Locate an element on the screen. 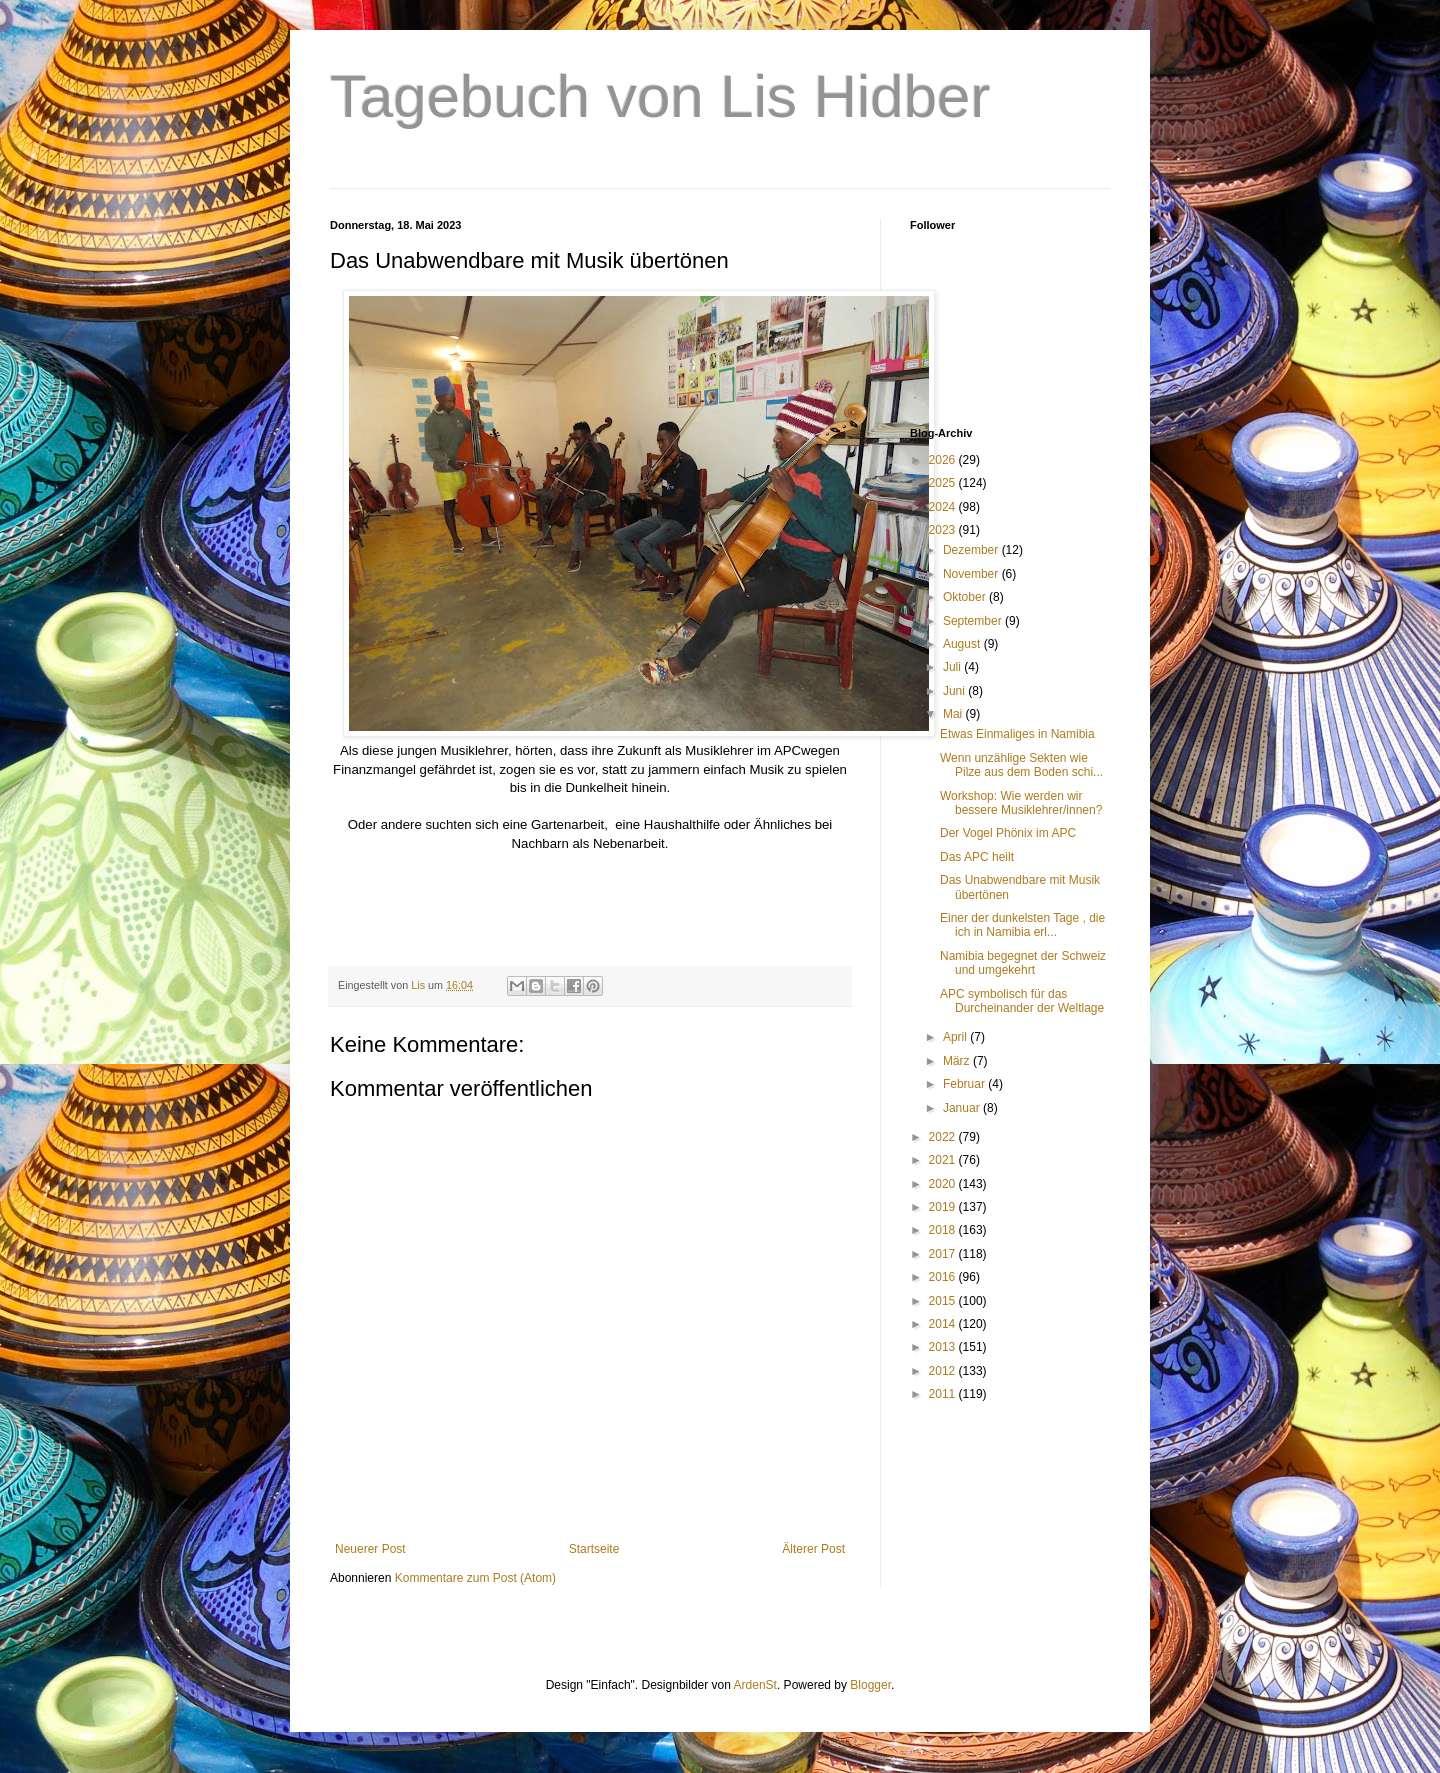 This screenshot has height=1773, width=1440. 2016 is located at coordinates (944, 1277).